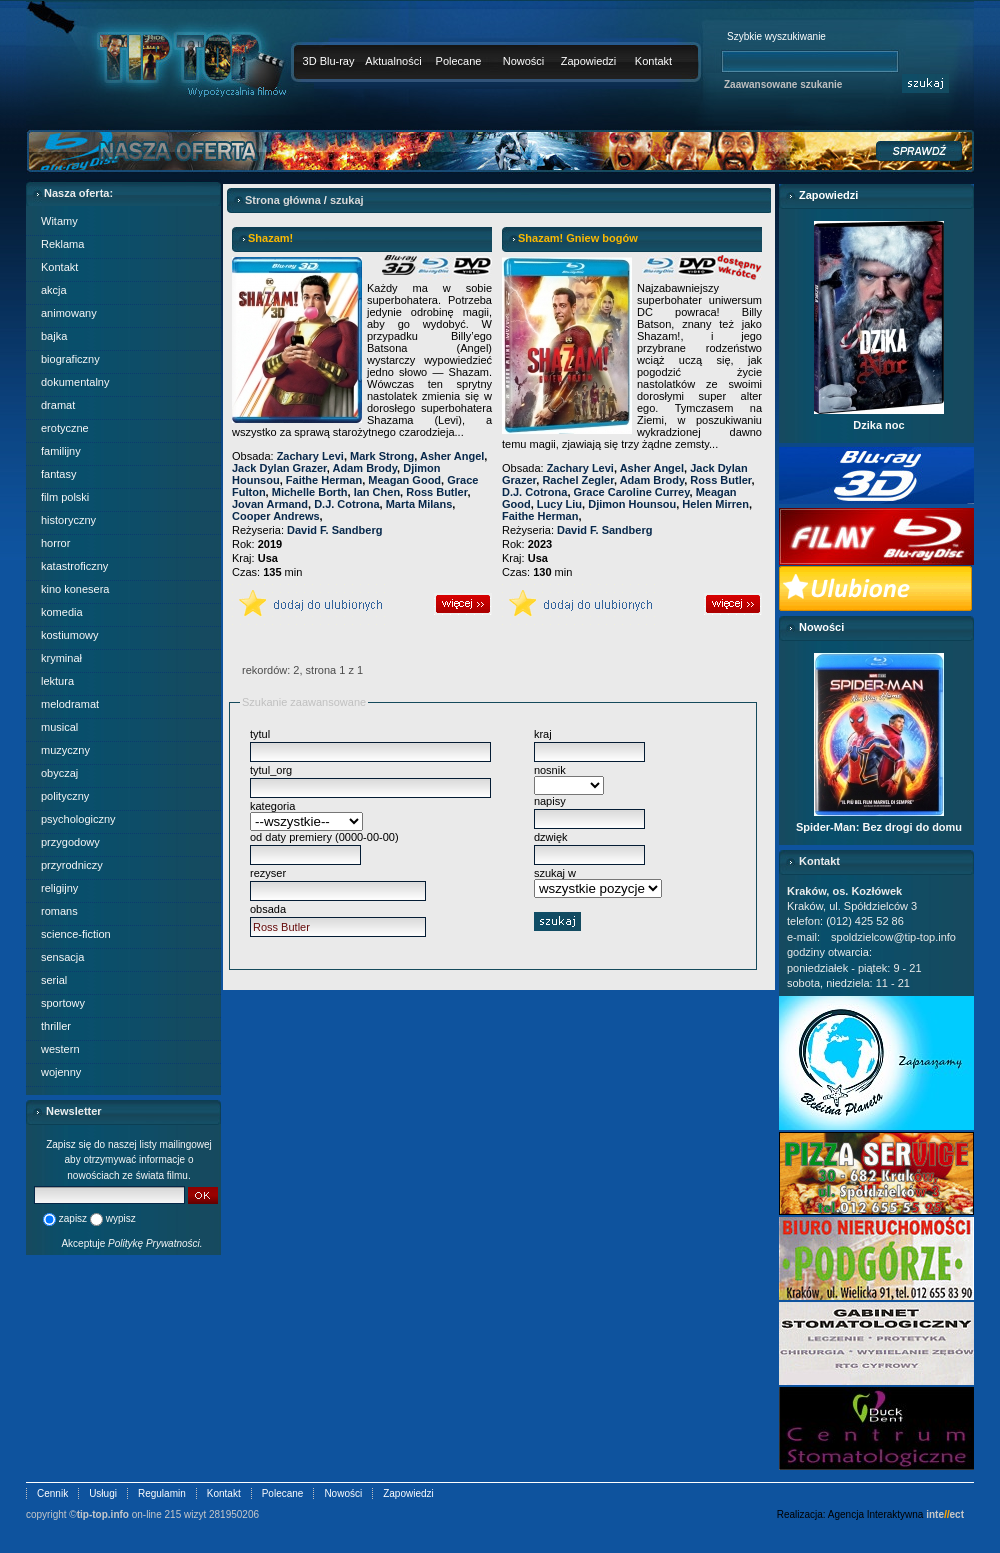 The image size is (1000, 1553). I want to click on Zachary Levi, so click(310, 456).